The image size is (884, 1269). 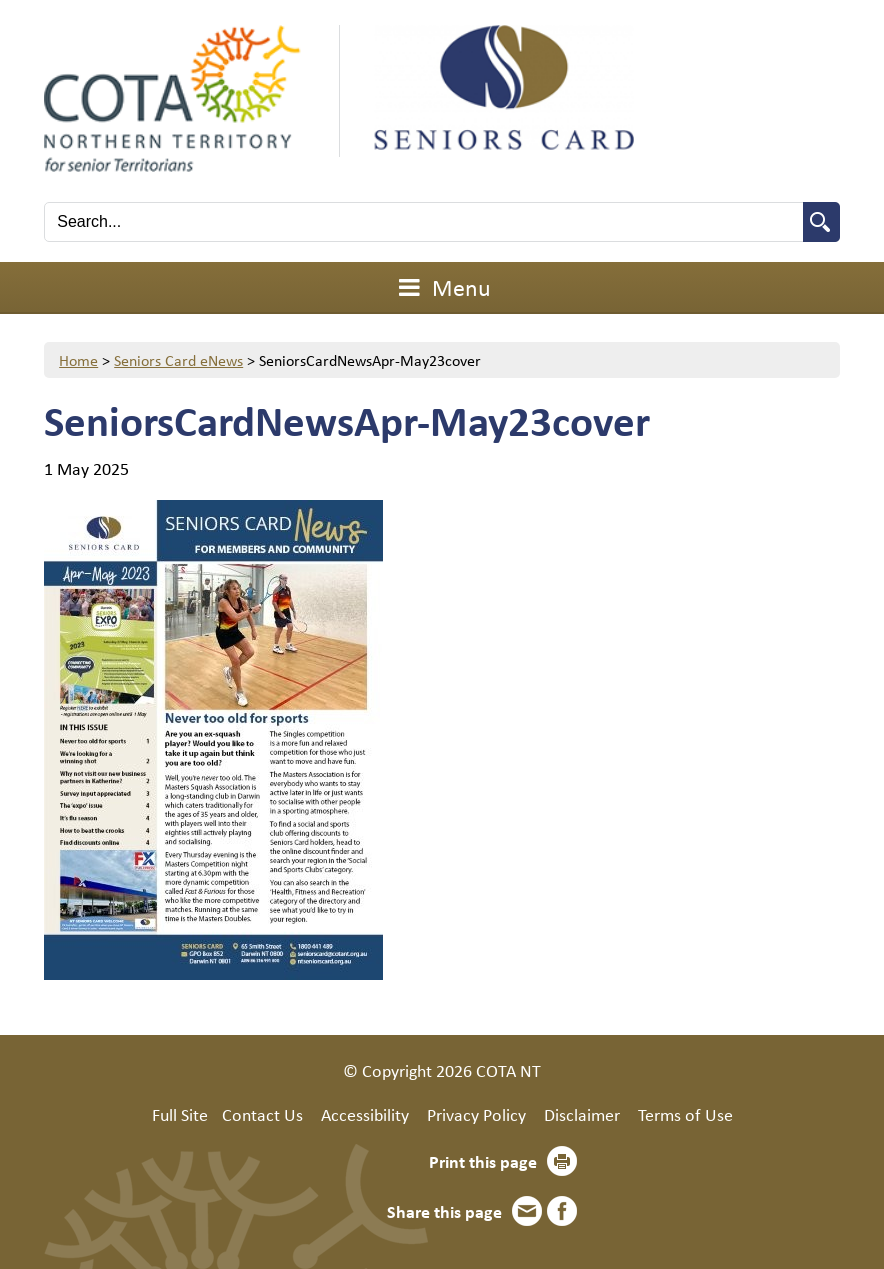 I want to click on Contact Us, so click(x=262, y=1114).